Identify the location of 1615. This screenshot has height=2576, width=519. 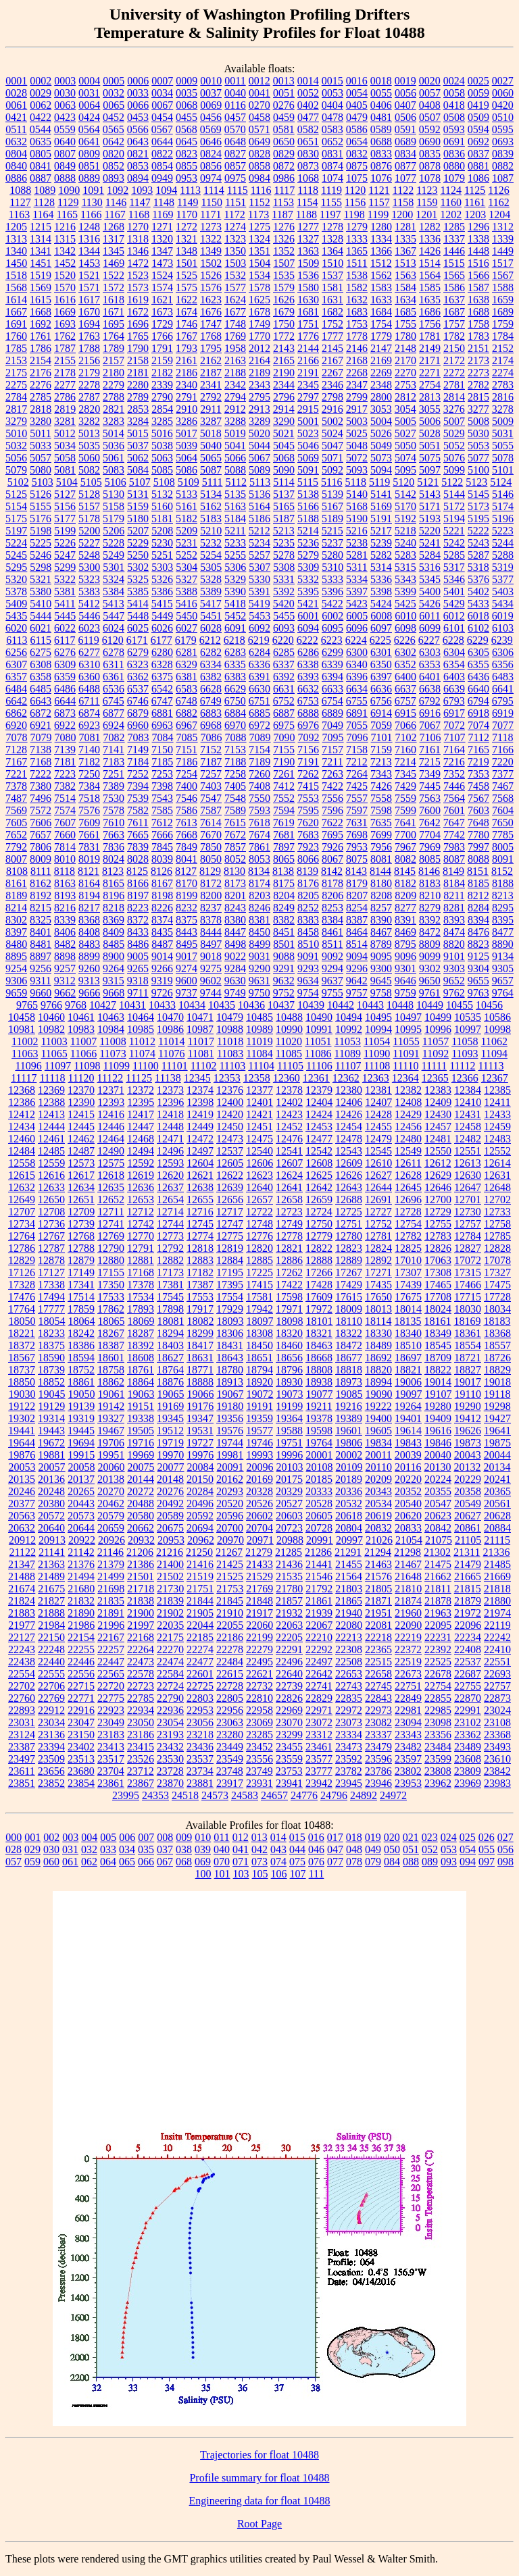
(40, 299).